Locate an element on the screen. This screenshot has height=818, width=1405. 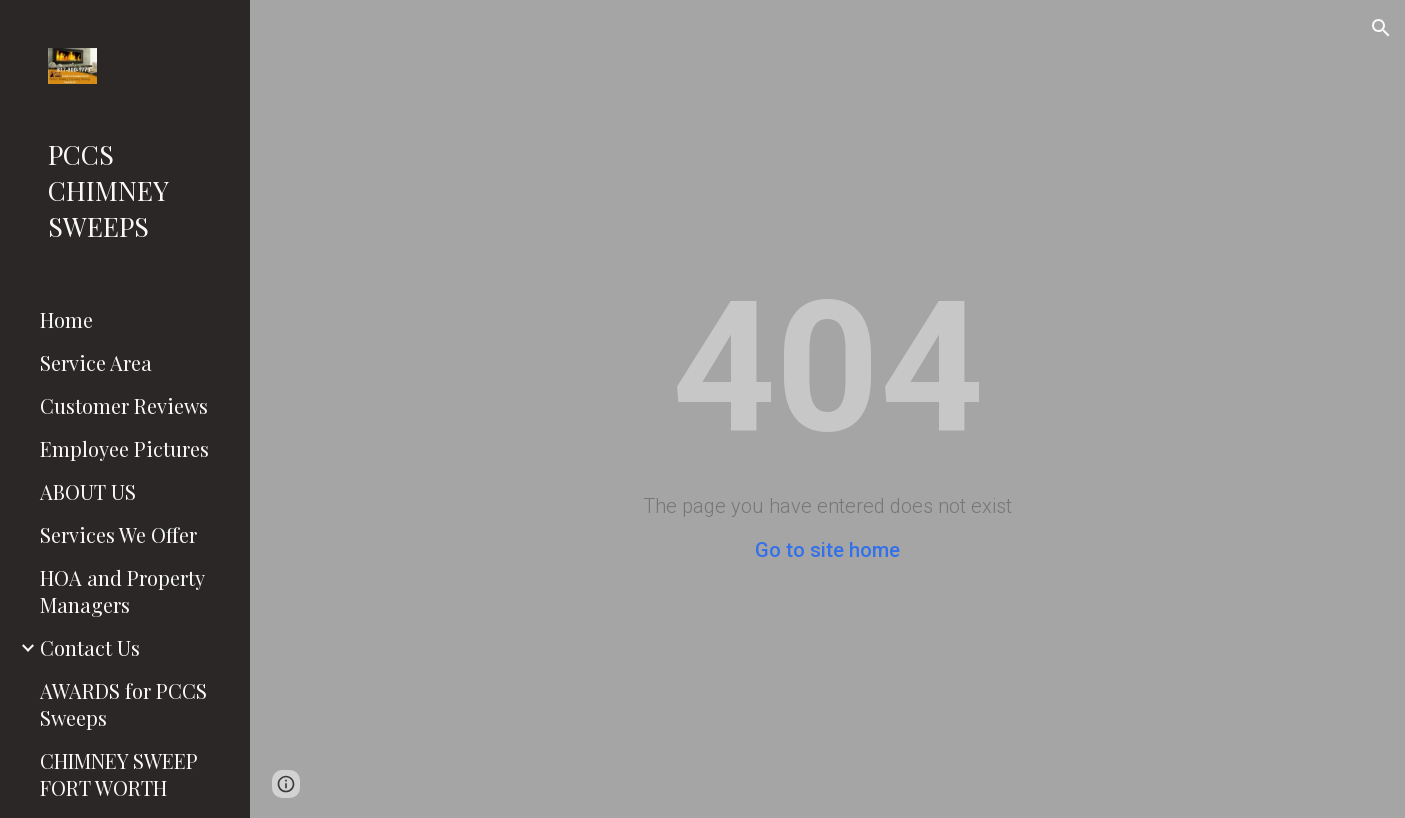
Home [link] is located at coordinates (66, 319).